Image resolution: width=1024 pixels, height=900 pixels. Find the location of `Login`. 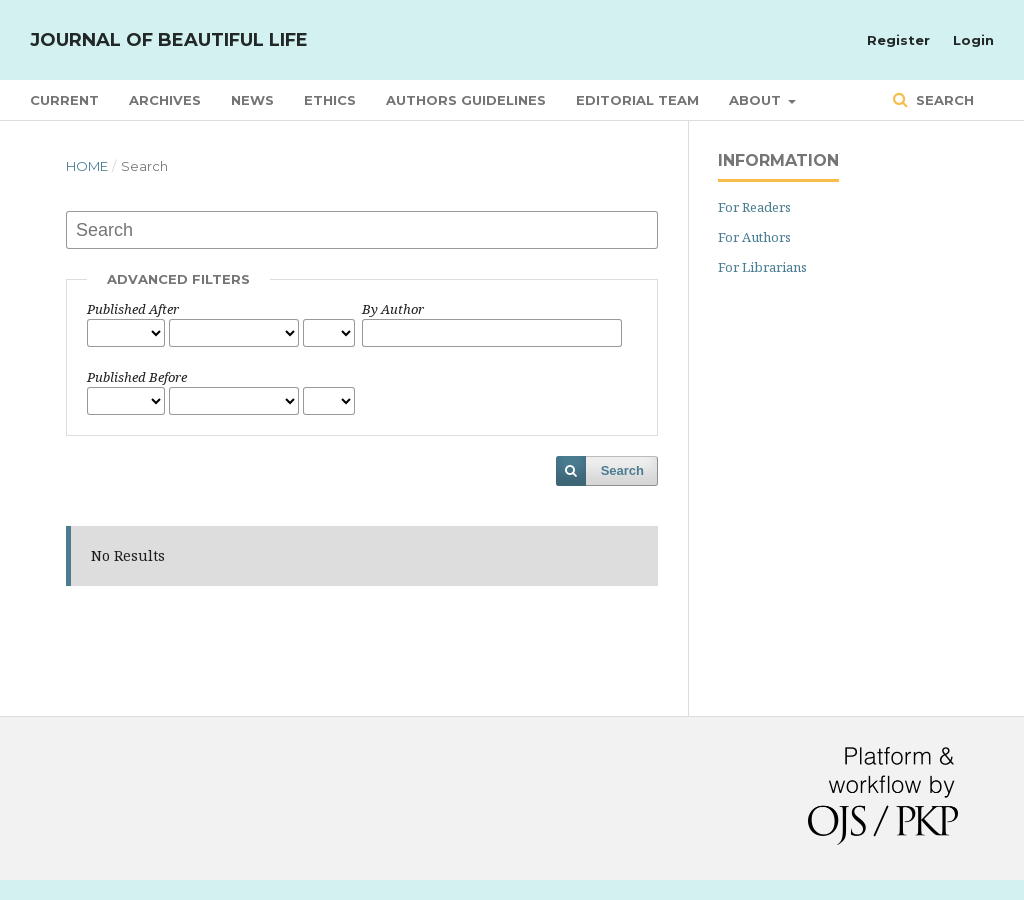

Login is located at coordinates (973, 40).